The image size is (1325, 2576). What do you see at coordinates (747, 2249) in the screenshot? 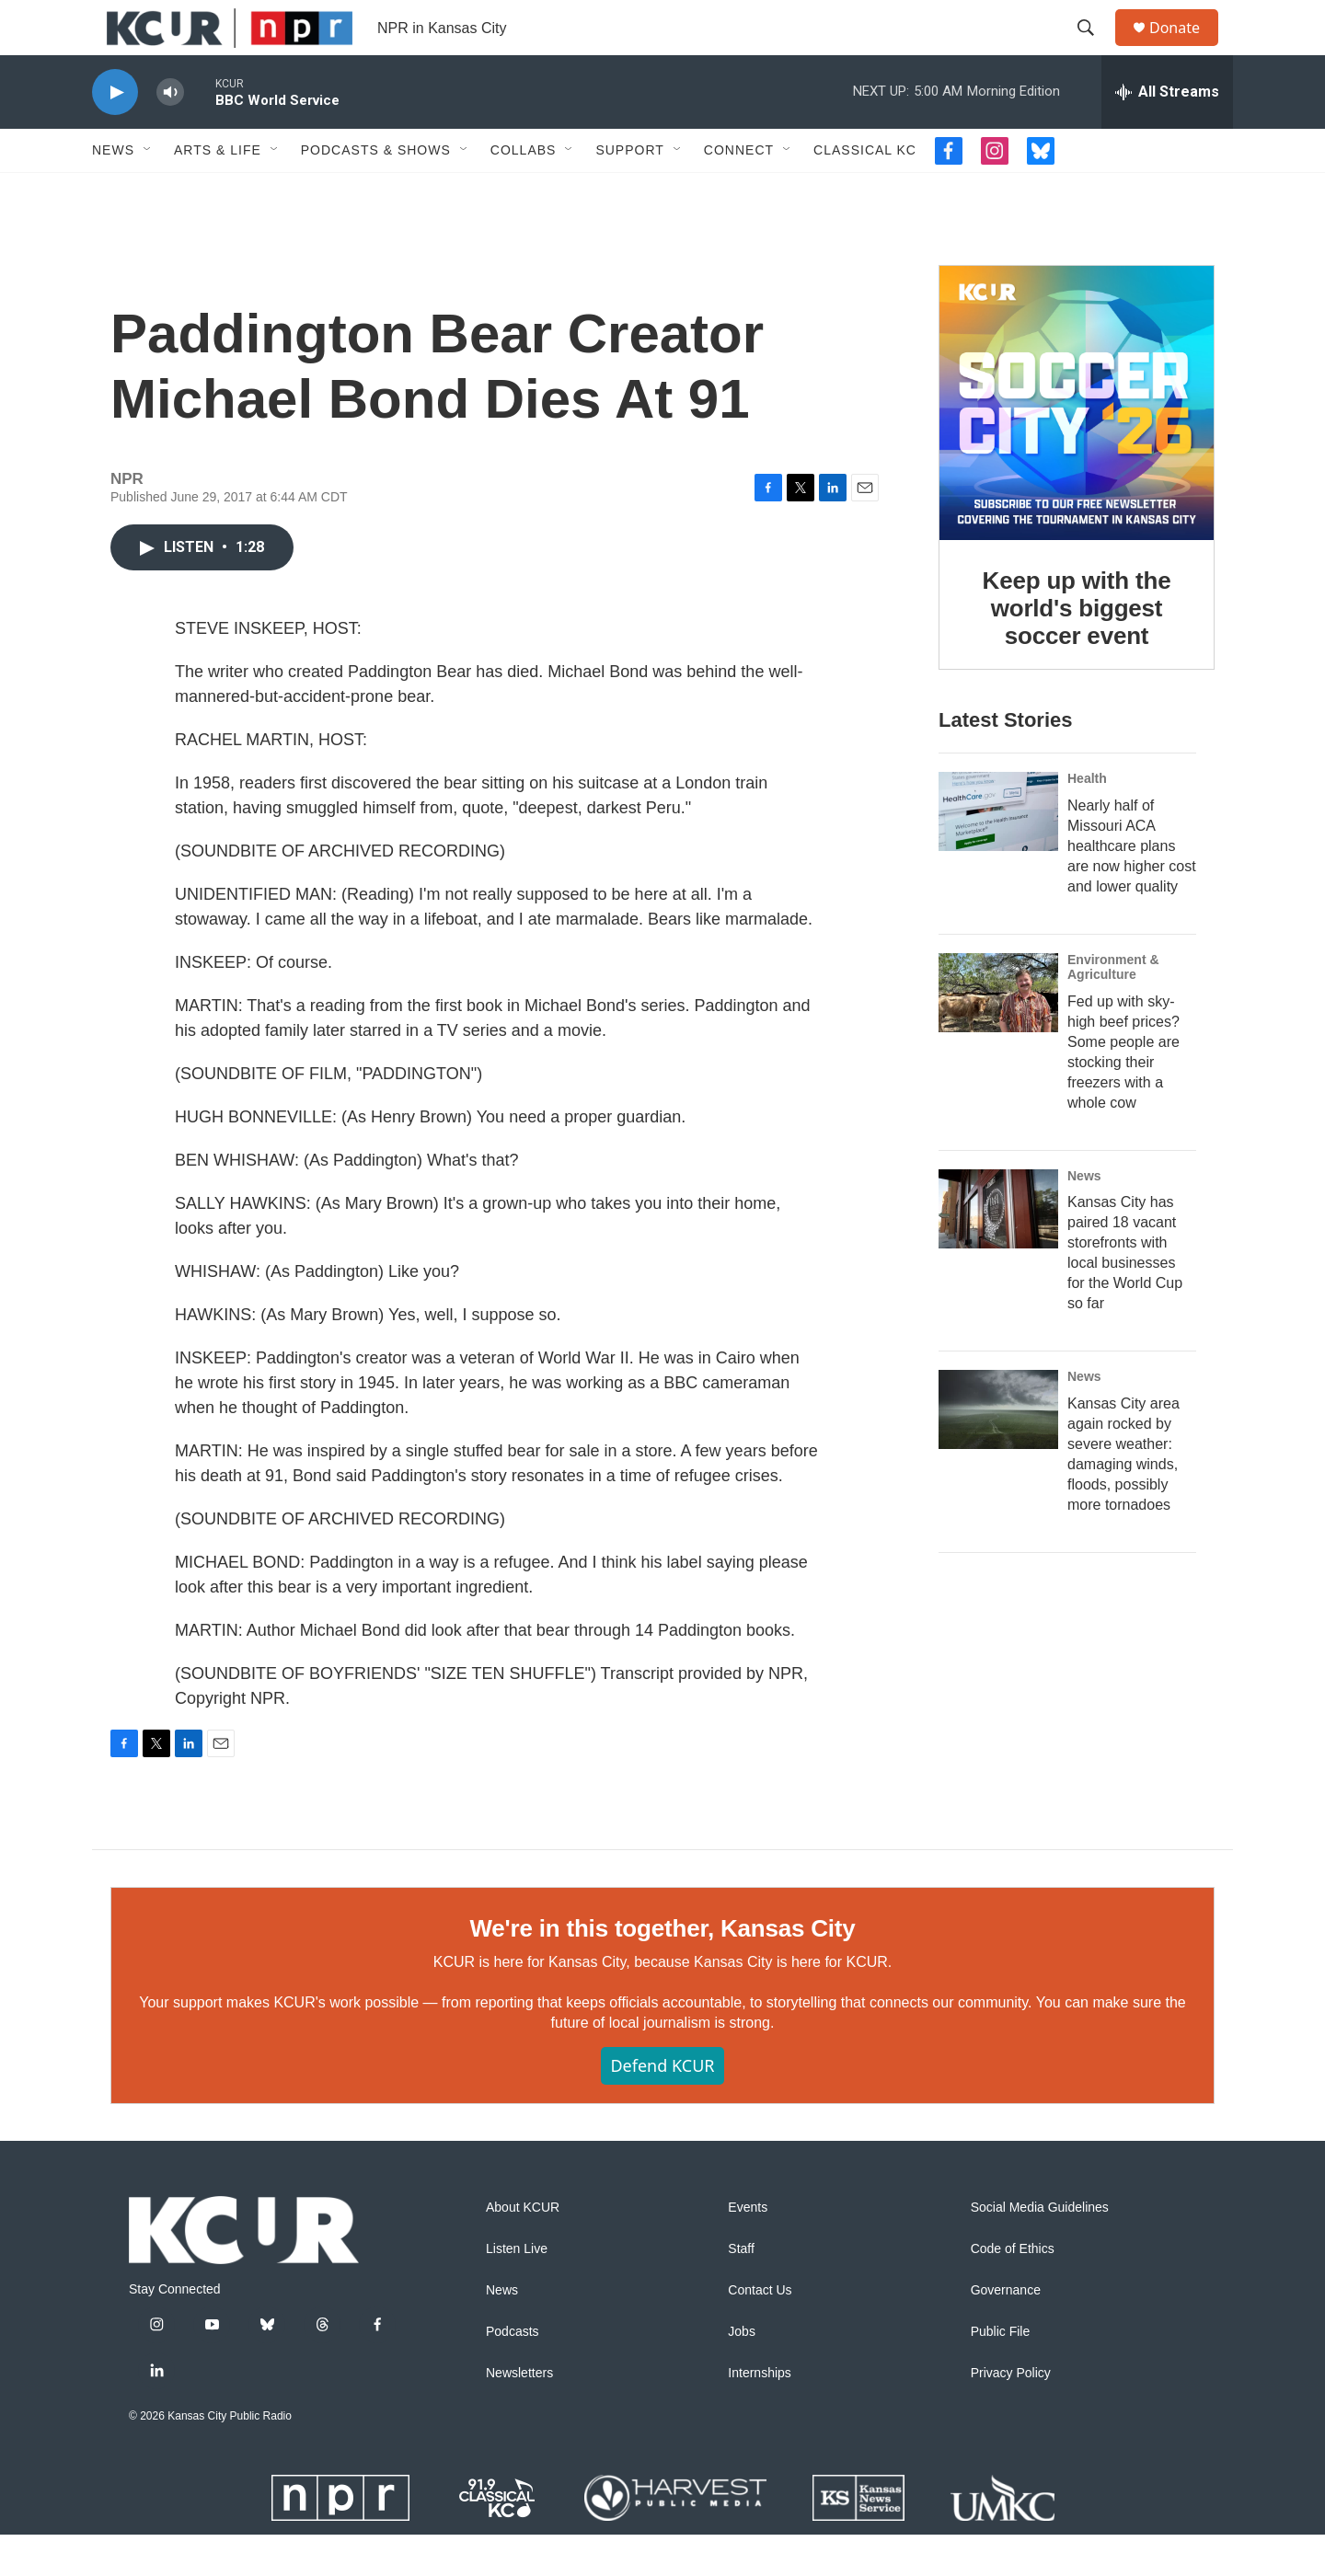
I see `Events` at bounding box center [747, 2249].